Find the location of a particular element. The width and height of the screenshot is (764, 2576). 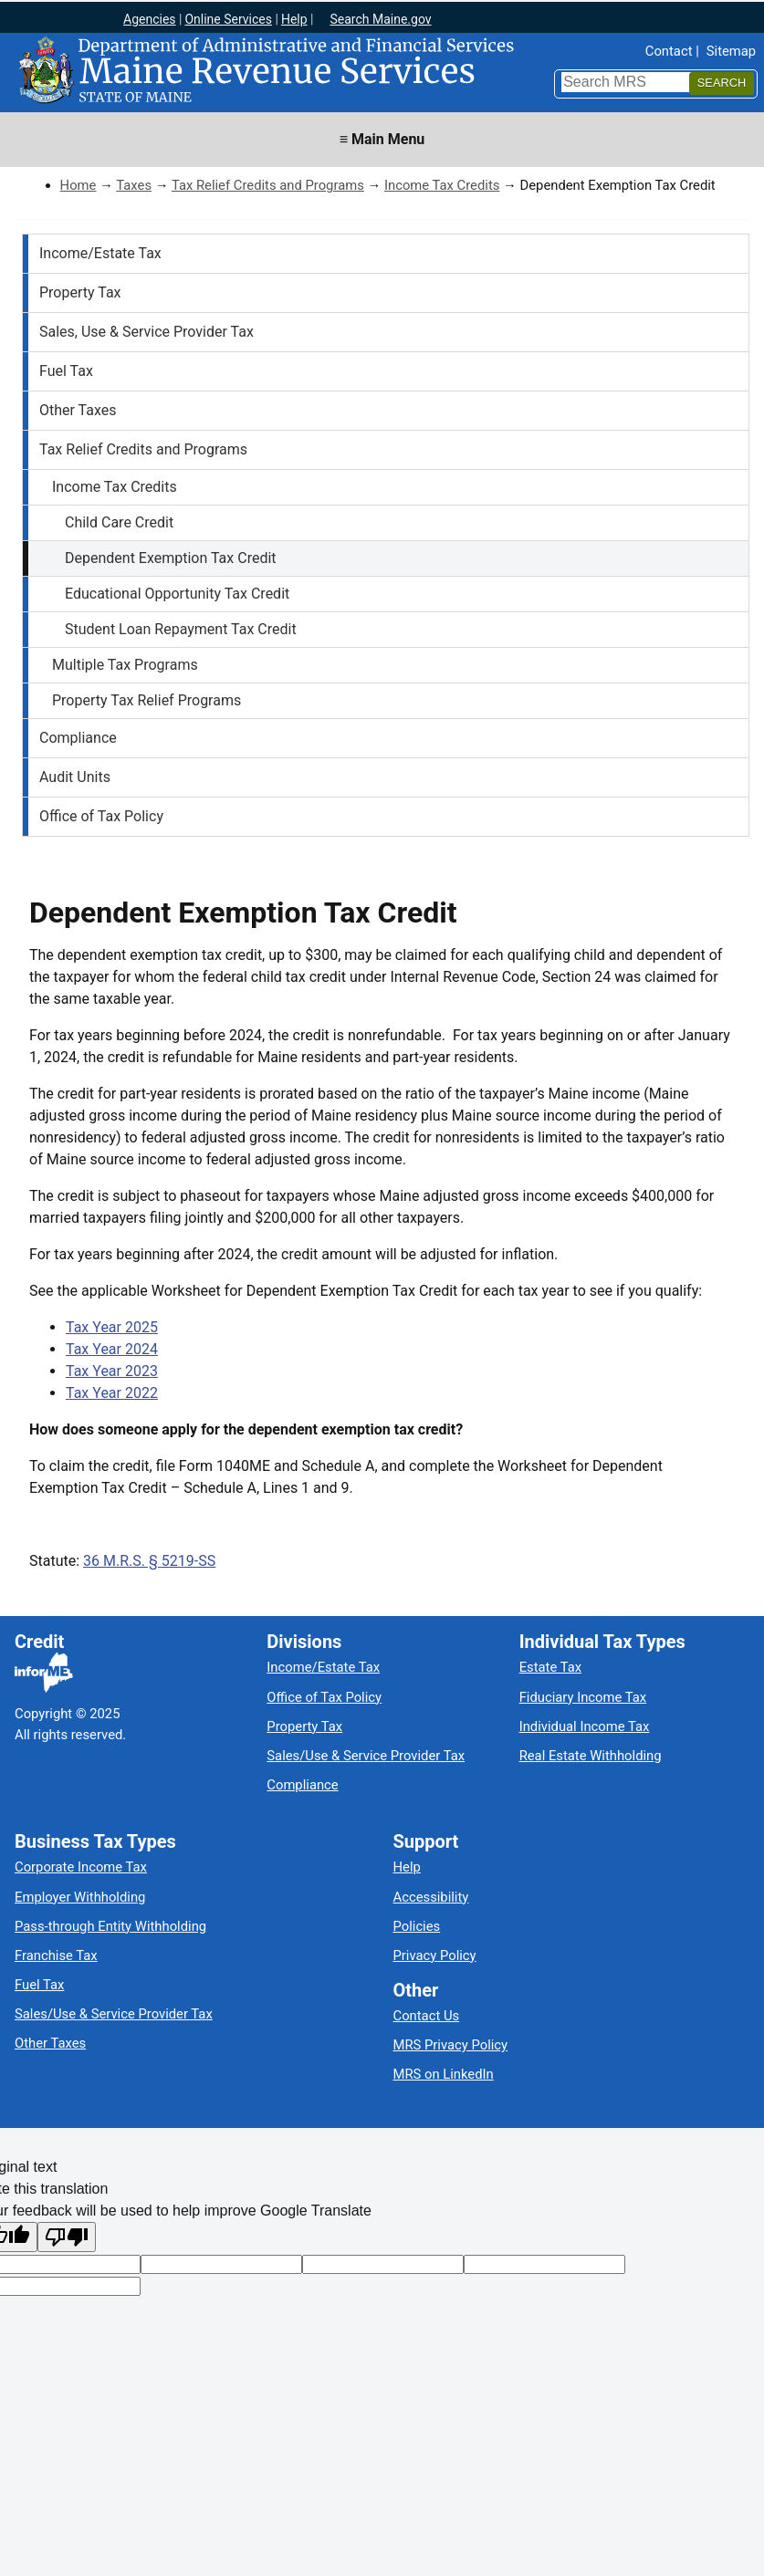

[Search] is located at coordinates (721, 83).